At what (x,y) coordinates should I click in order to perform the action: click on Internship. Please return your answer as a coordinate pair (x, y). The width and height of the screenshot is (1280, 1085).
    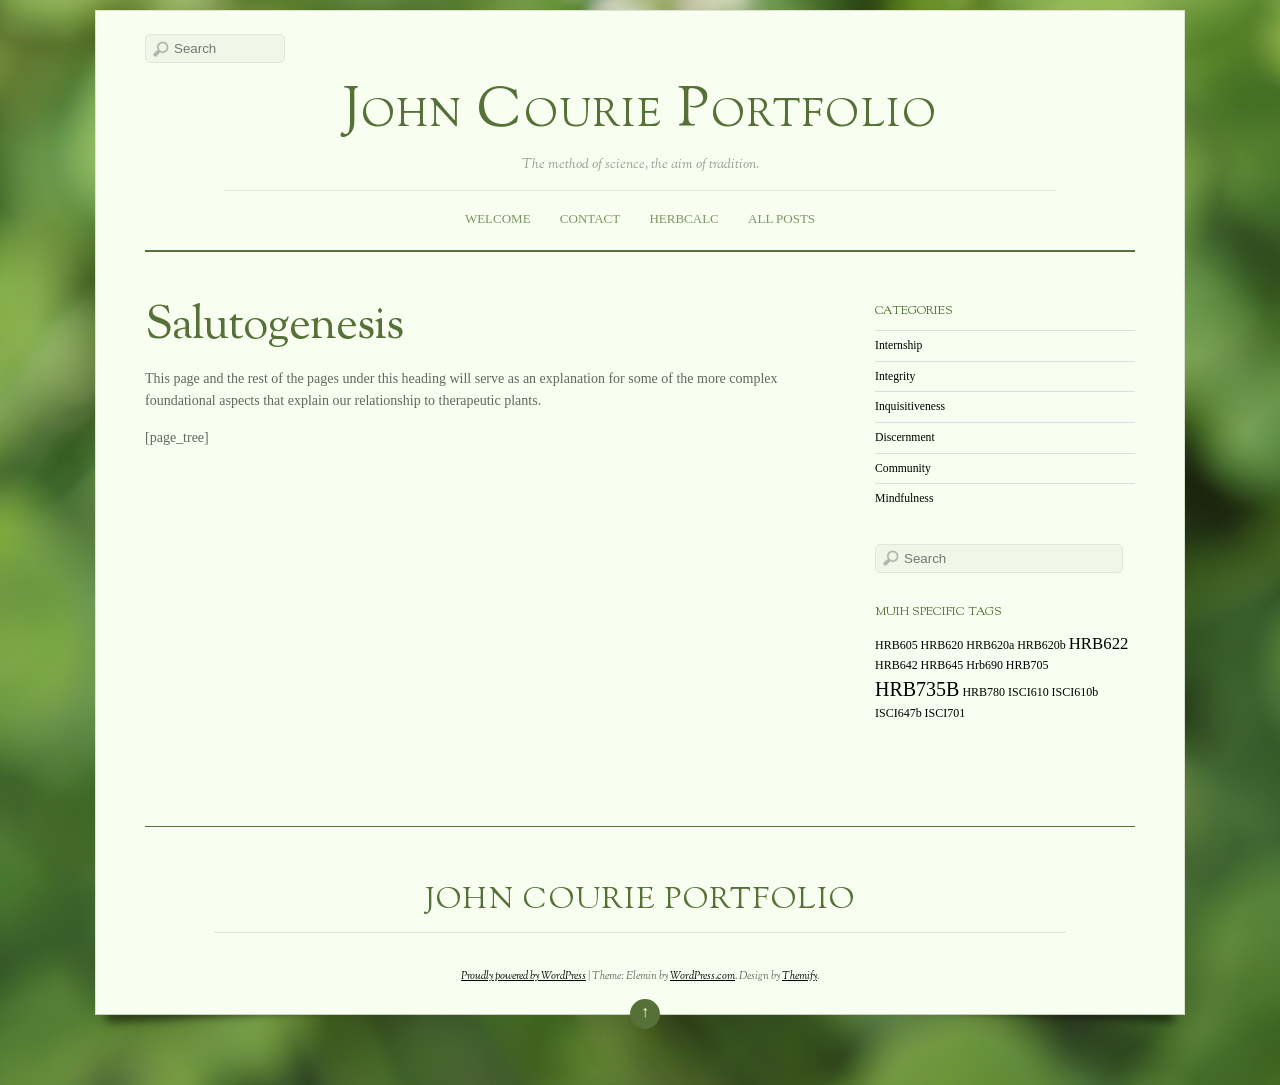
    Looking at the image, I should click on (898, 345).